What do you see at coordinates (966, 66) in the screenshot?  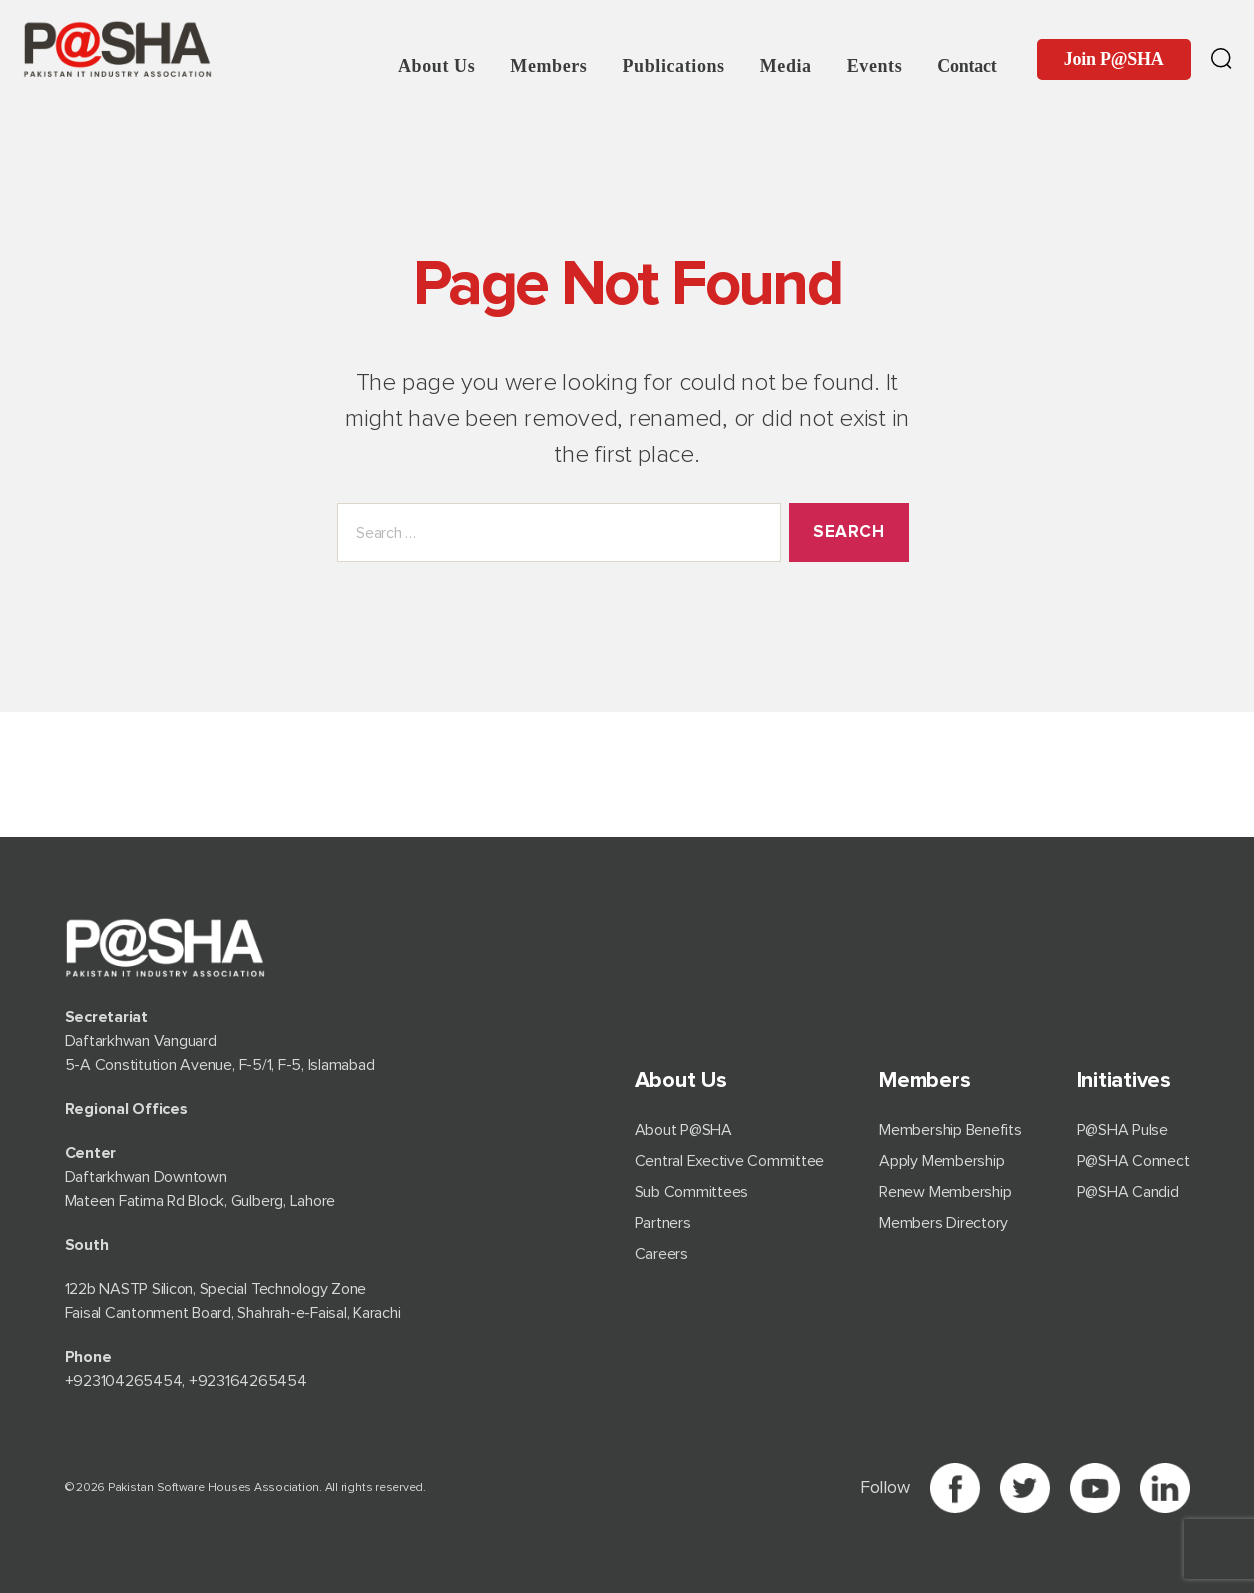 I see `Contact` at bounding box center [966, 66].